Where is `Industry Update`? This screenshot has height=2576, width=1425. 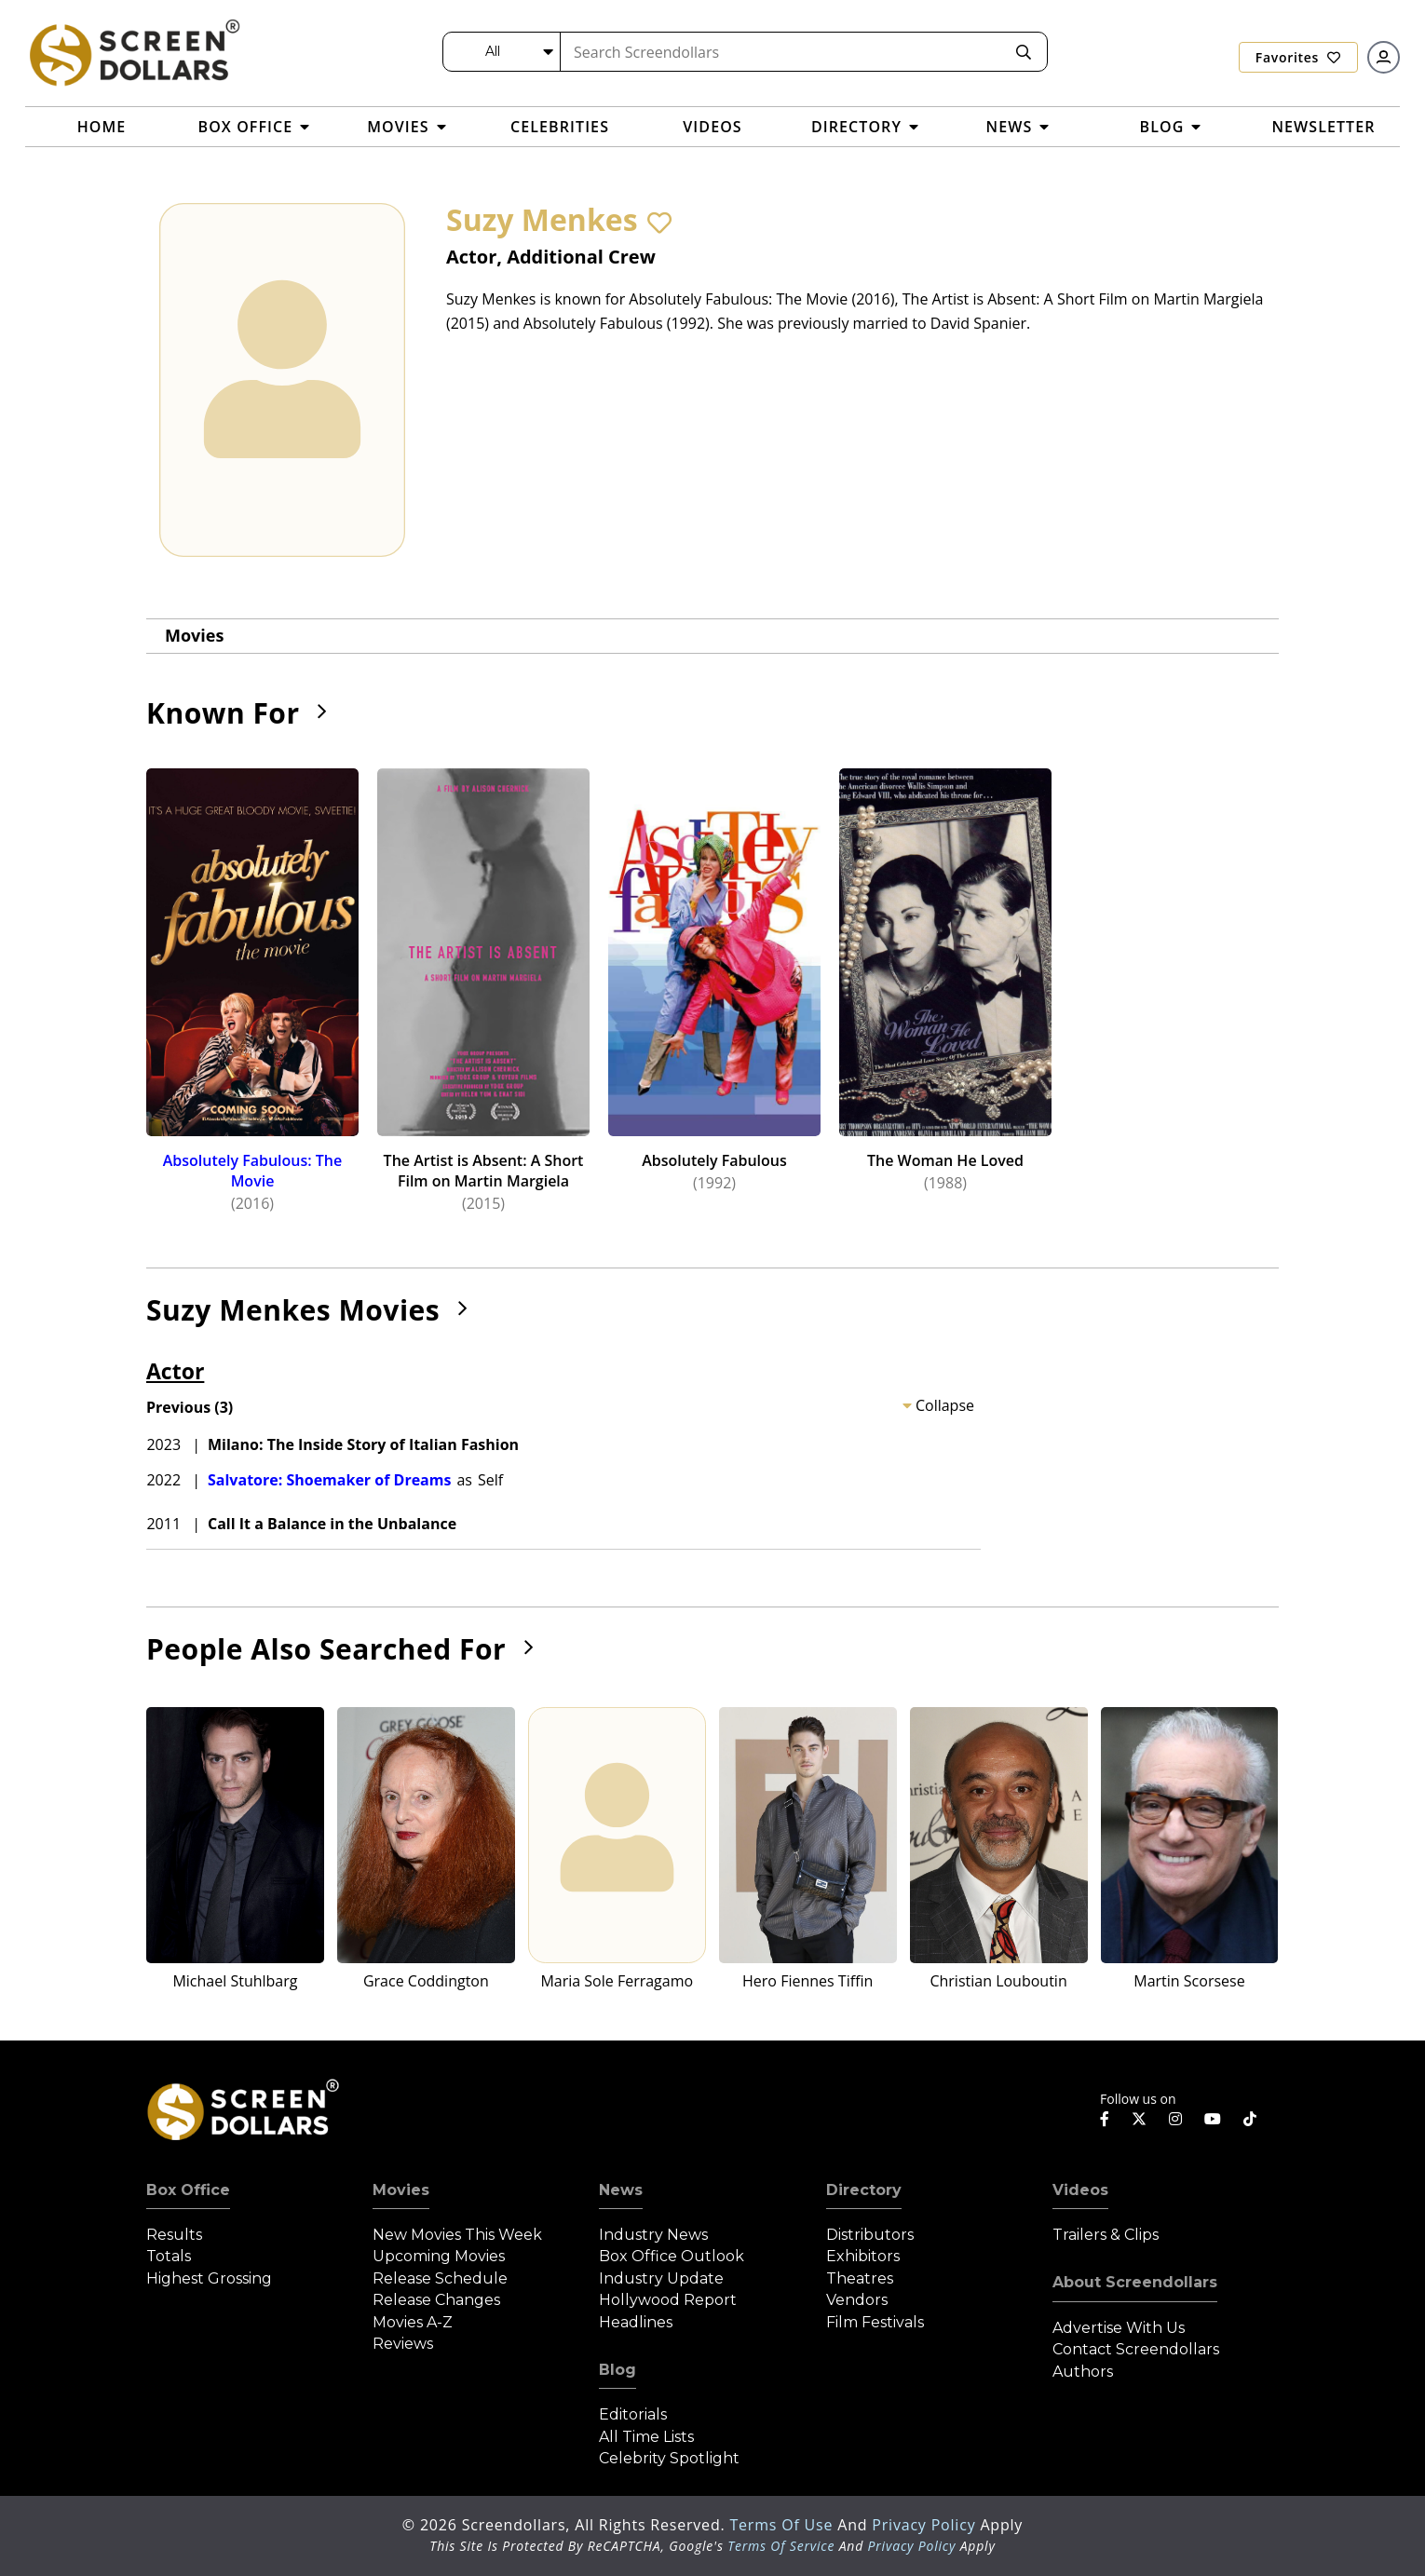
Industry Update is located at coordinates (661, 2278).